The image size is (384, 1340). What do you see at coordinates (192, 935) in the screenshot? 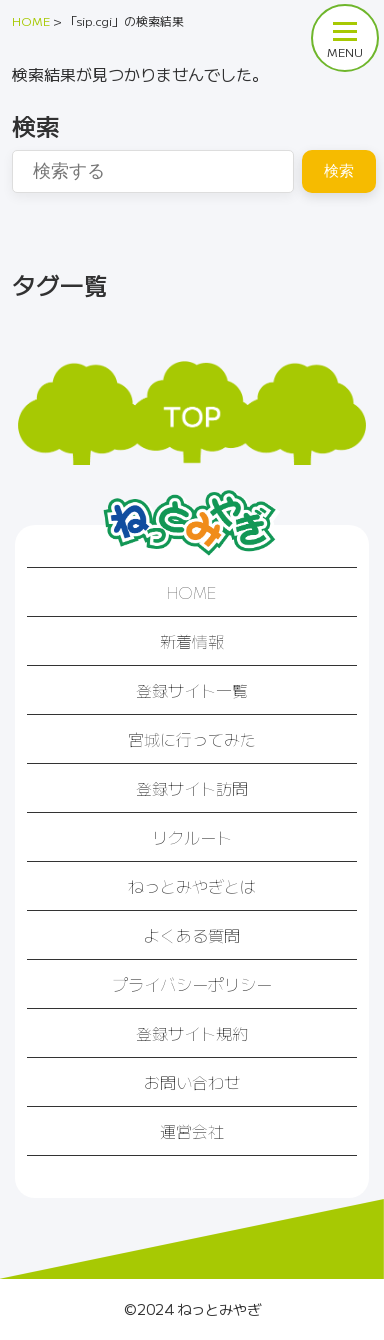
I see `よくある質問` at bounding box center [192, 935].